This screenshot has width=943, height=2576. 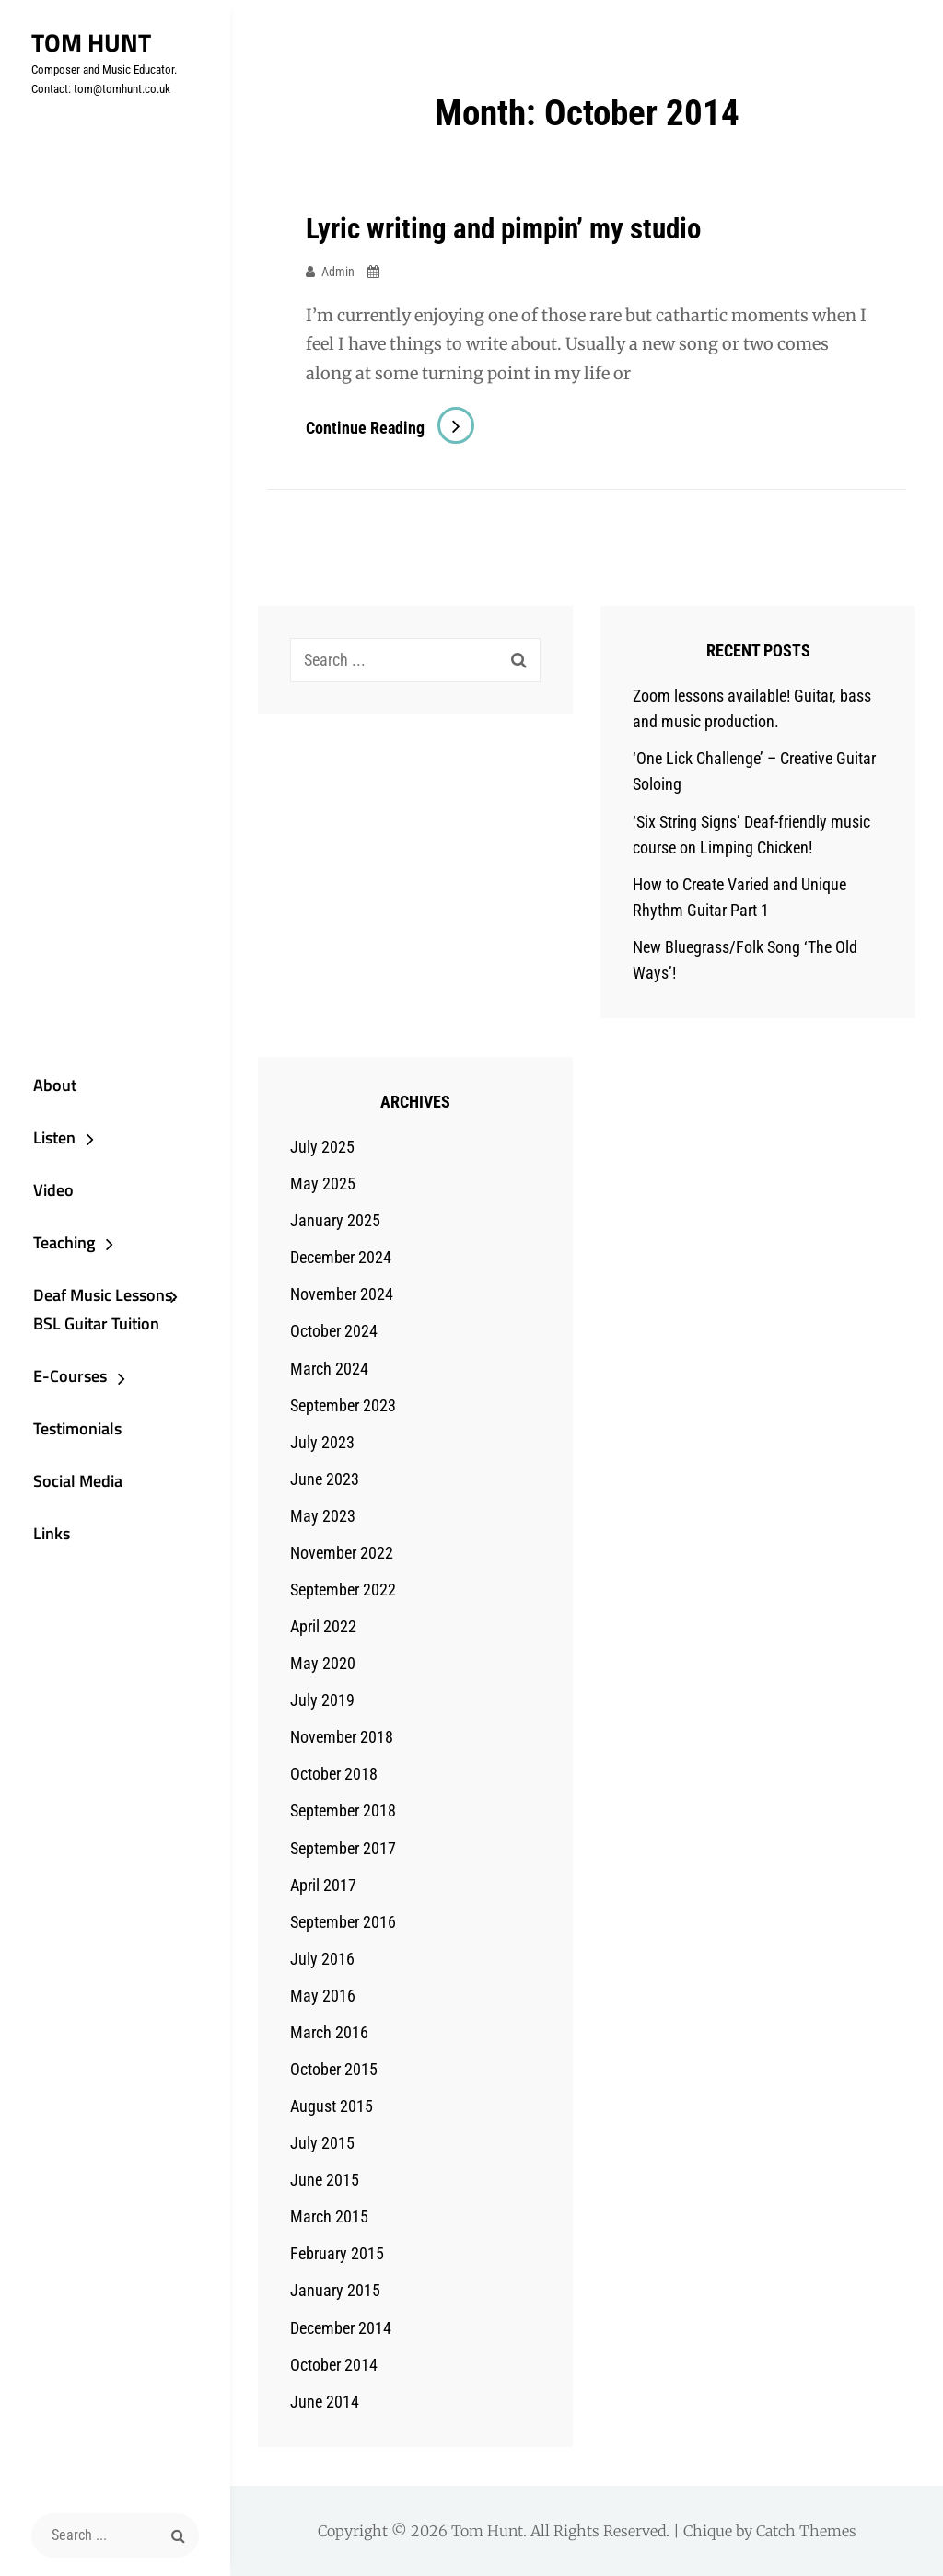 I want to click on October 2014, so click(x=334, y=2364).